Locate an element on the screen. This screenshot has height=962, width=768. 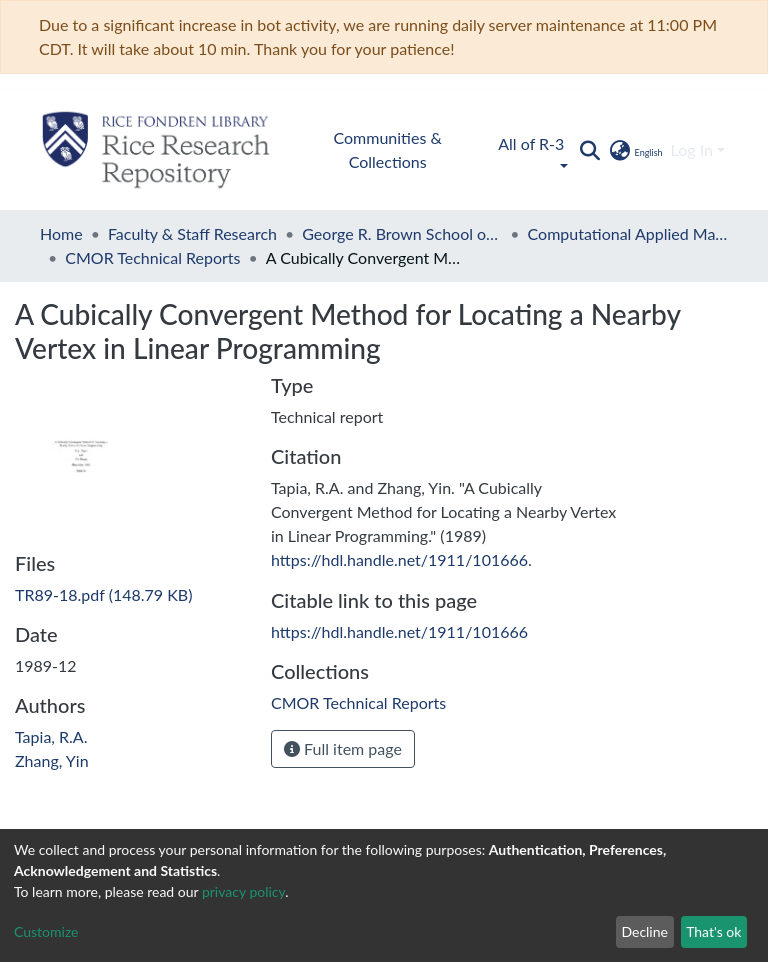
George R. Brown School of Engineering and Computing is located at coordinates (402, 233).